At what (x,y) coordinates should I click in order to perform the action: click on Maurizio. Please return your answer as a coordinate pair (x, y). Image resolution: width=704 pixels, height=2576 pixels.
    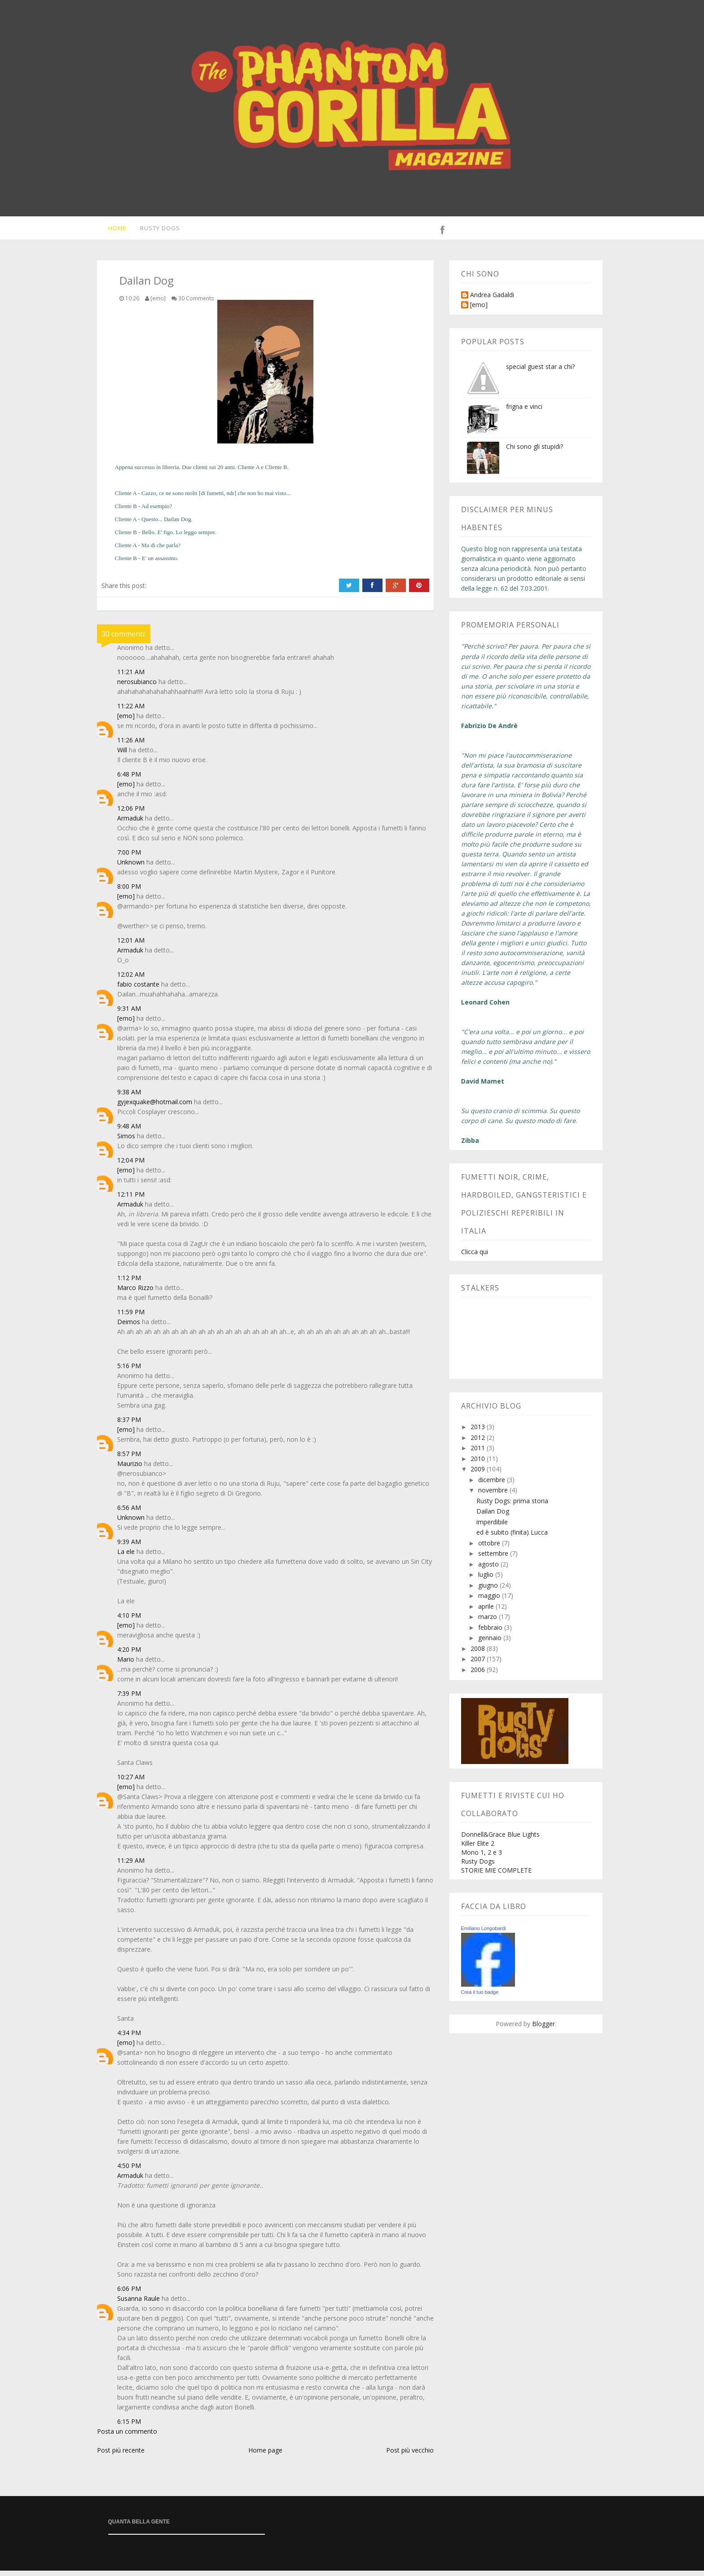
    Looking at the image, I should click on (129, 1469).